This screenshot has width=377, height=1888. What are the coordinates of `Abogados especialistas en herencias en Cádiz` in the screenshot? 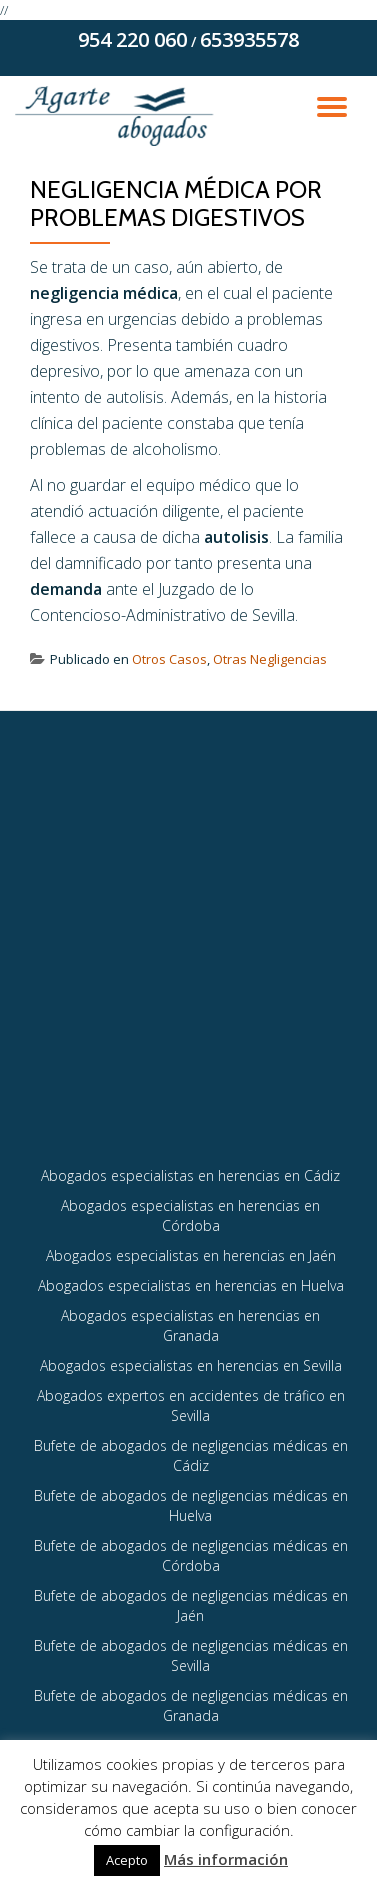 It's located at (190, 1175).